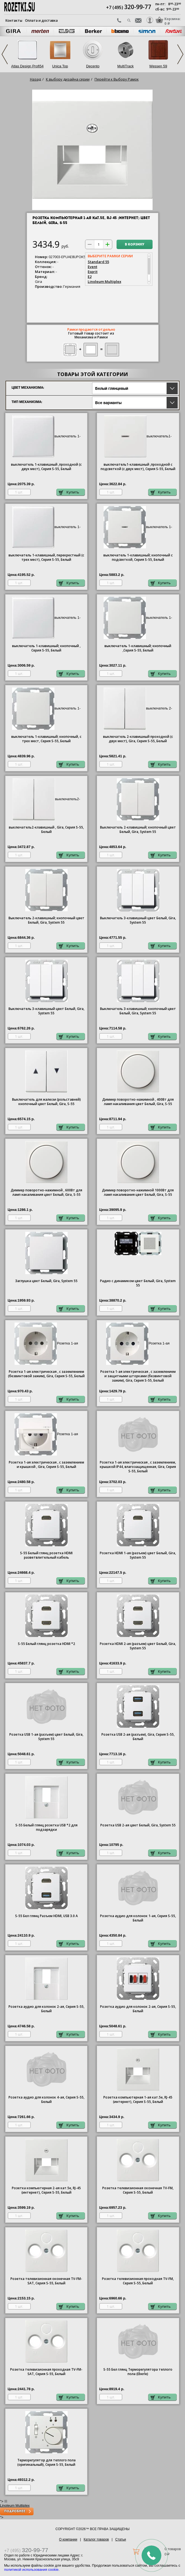 This screenshot has width=185, height=2576. I want to click on Розетка телевизионная проходная ТV-FМ, Серия S-55, Белый, so click(138, 2281).